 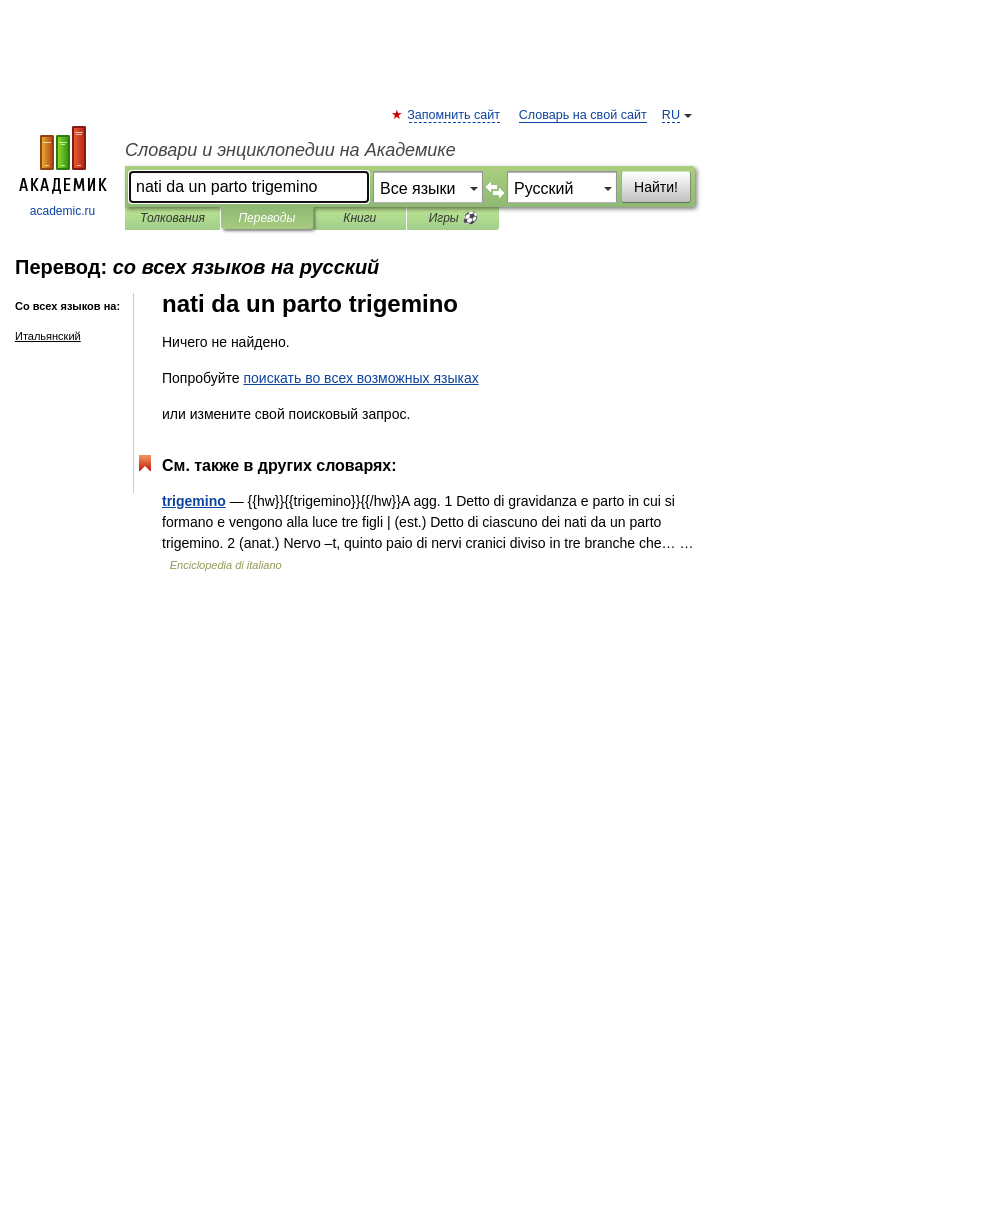 What do you see at coordinates (671, 115) in the screenshot?
I see `RU` at bounding box center [671, 115].